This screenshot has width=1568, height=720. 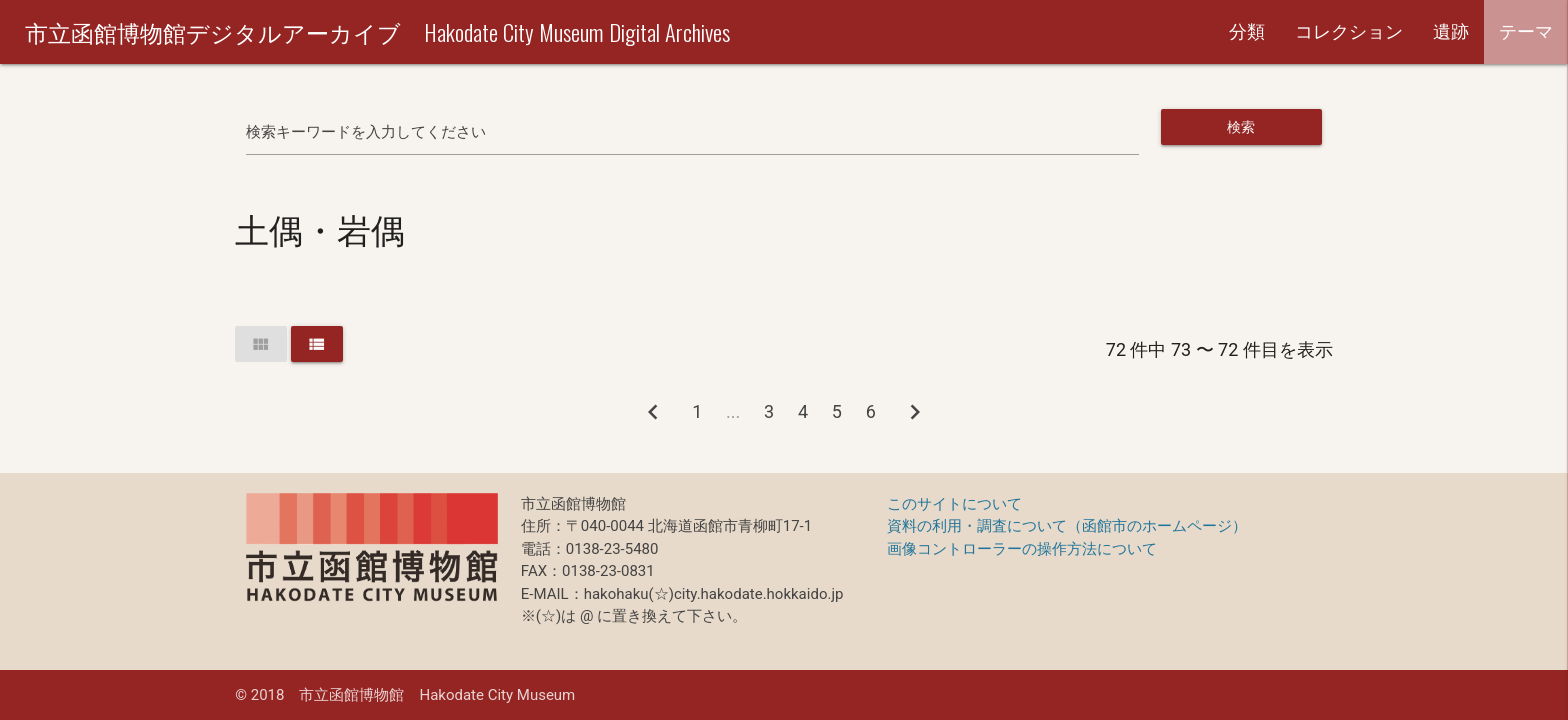 What do you see at coordinates (1022, 549) in the screenshot?
I see `画像コントローラーの操作方法について` at bounding box center [1022, 549].